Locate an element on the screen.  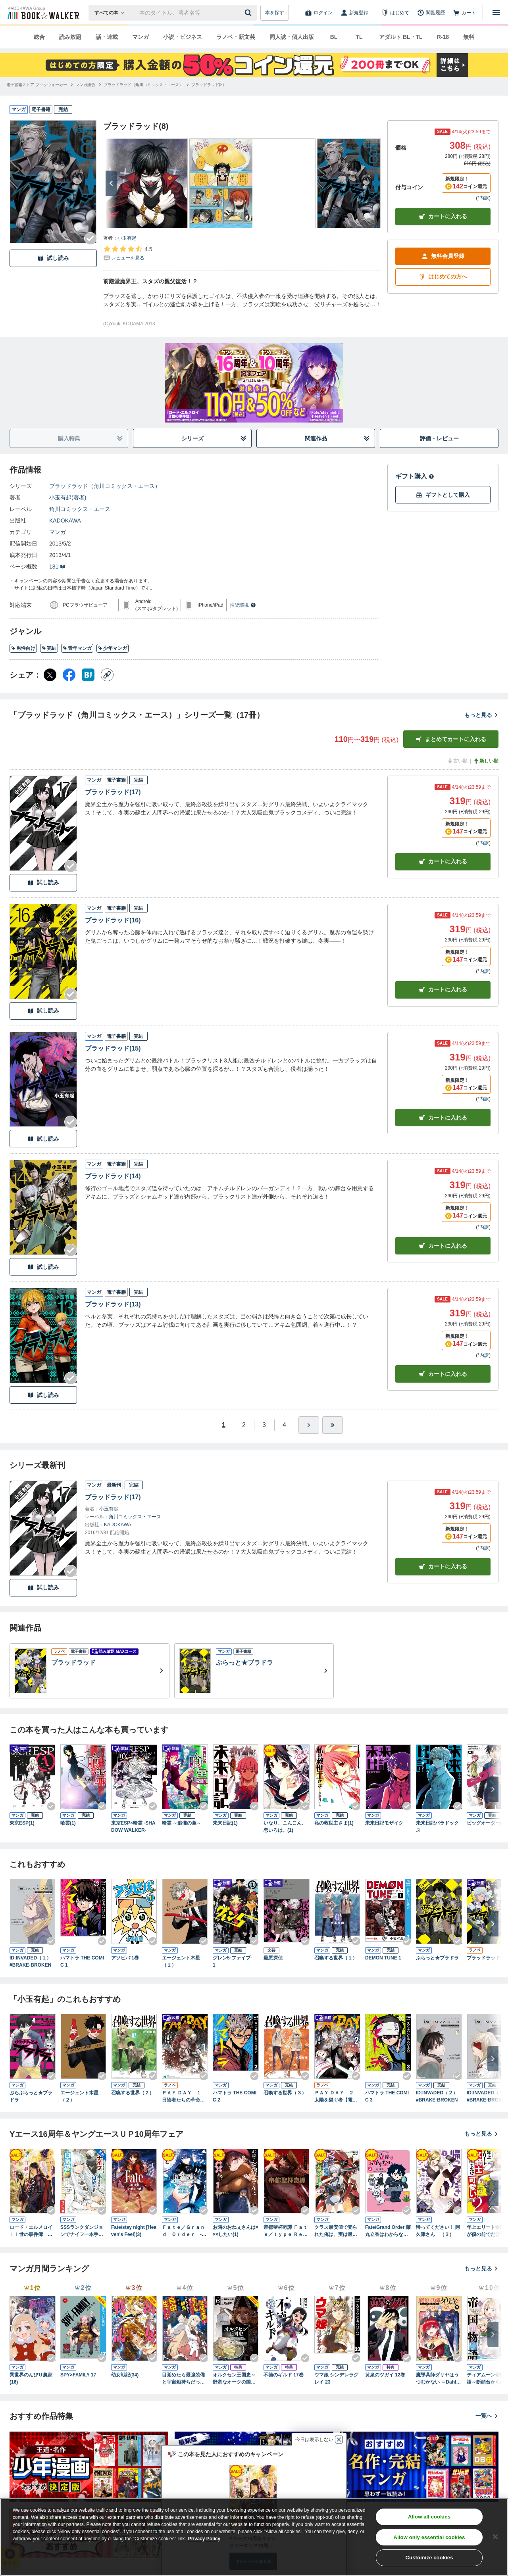
クラス最安値で売られた俺は、実は最強パラメーター （８） is located at coordinates (336, 2231).